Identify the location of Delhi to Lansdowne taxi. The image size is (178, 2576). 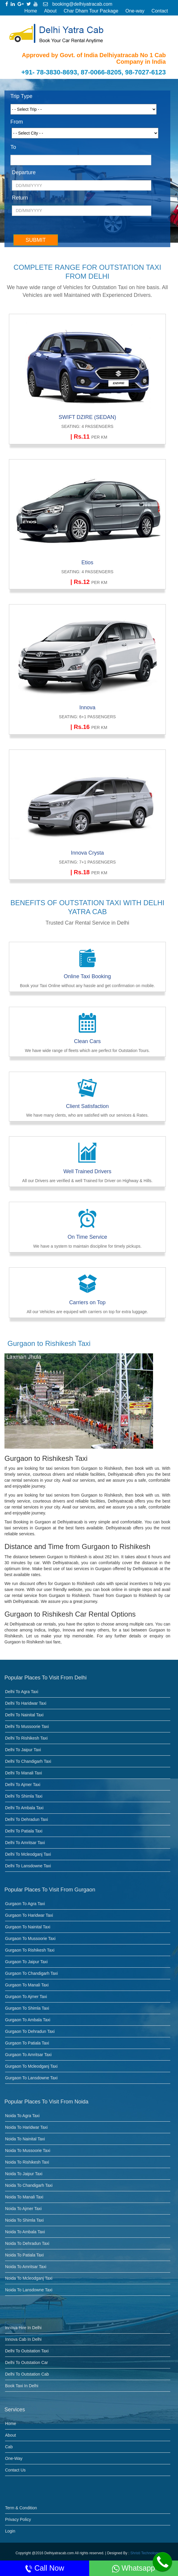
(28, 1865).